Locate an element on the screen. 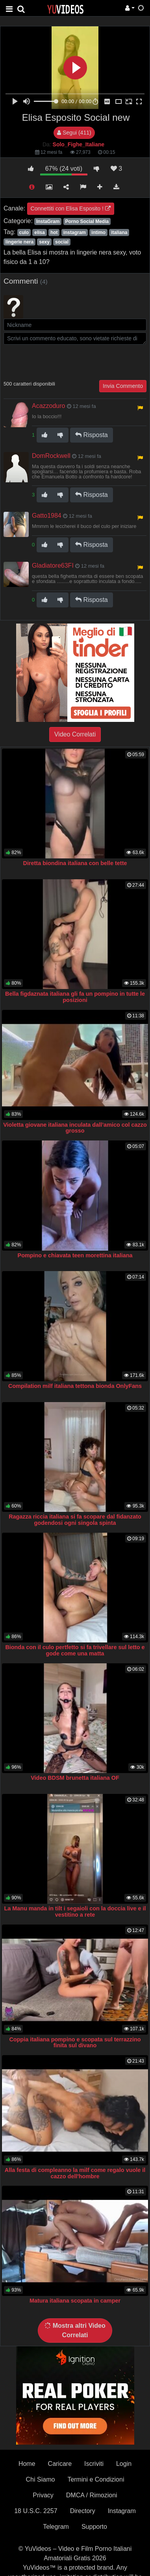 The width and height of the screenshot is (150, 2576). Chi Siamo is located at coordinates (40, 2479).